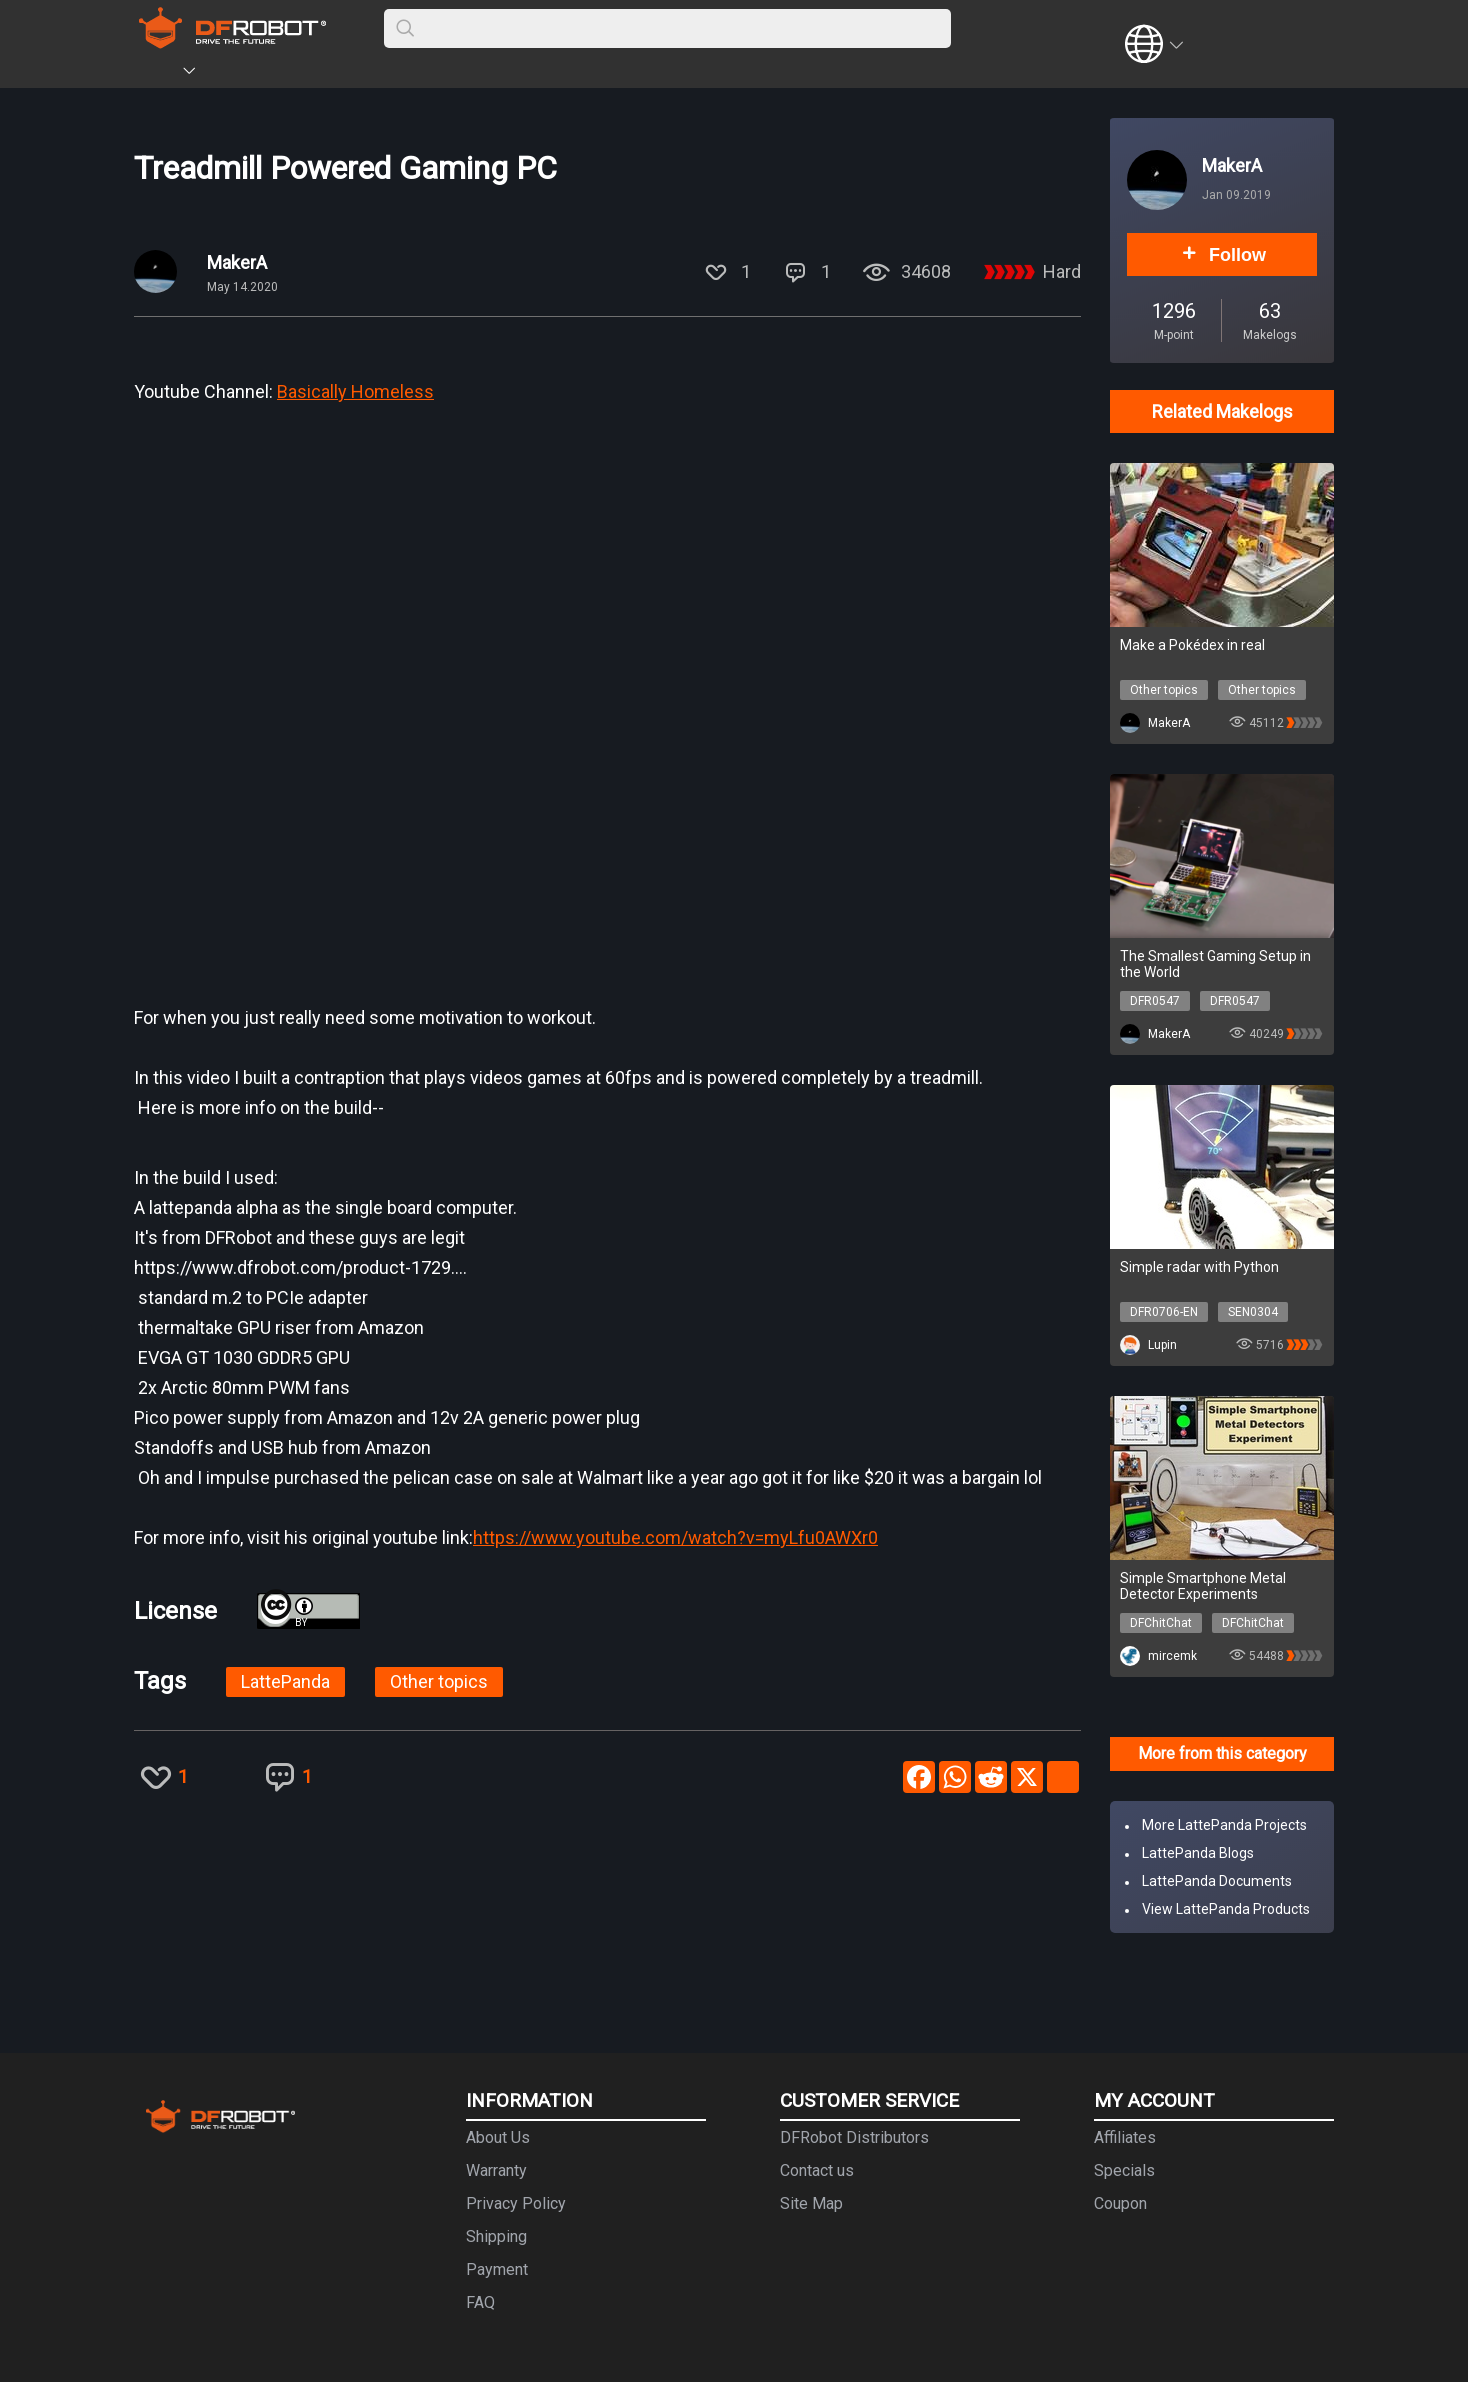  Describe the element at coordinates (480, 2302) in the screenshot. I see `FAQ` at that location.